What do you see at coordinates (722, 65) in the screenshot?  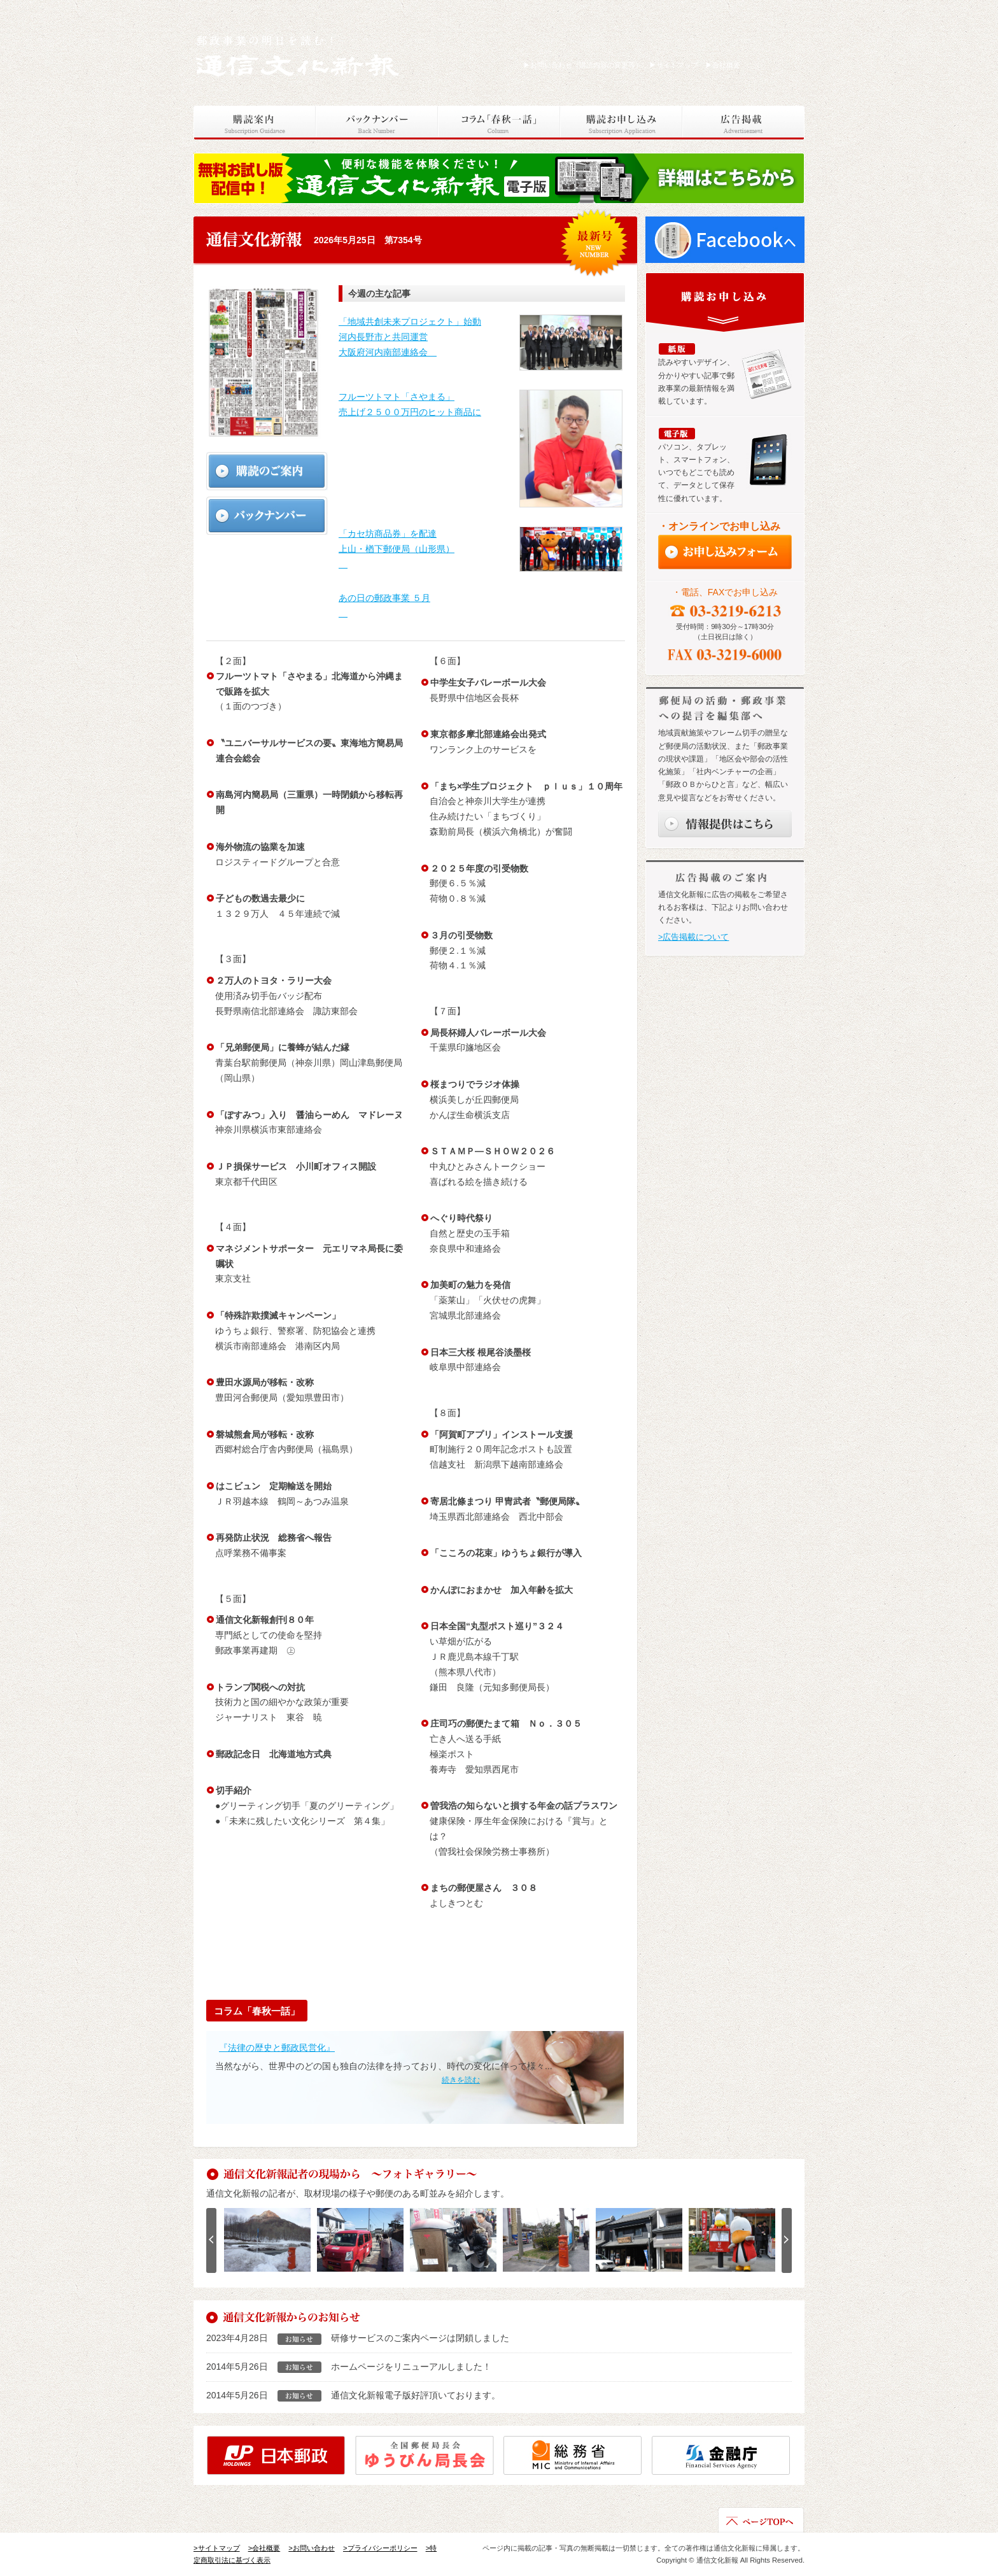 I see `会社概要` at bounding box center [722, 65].